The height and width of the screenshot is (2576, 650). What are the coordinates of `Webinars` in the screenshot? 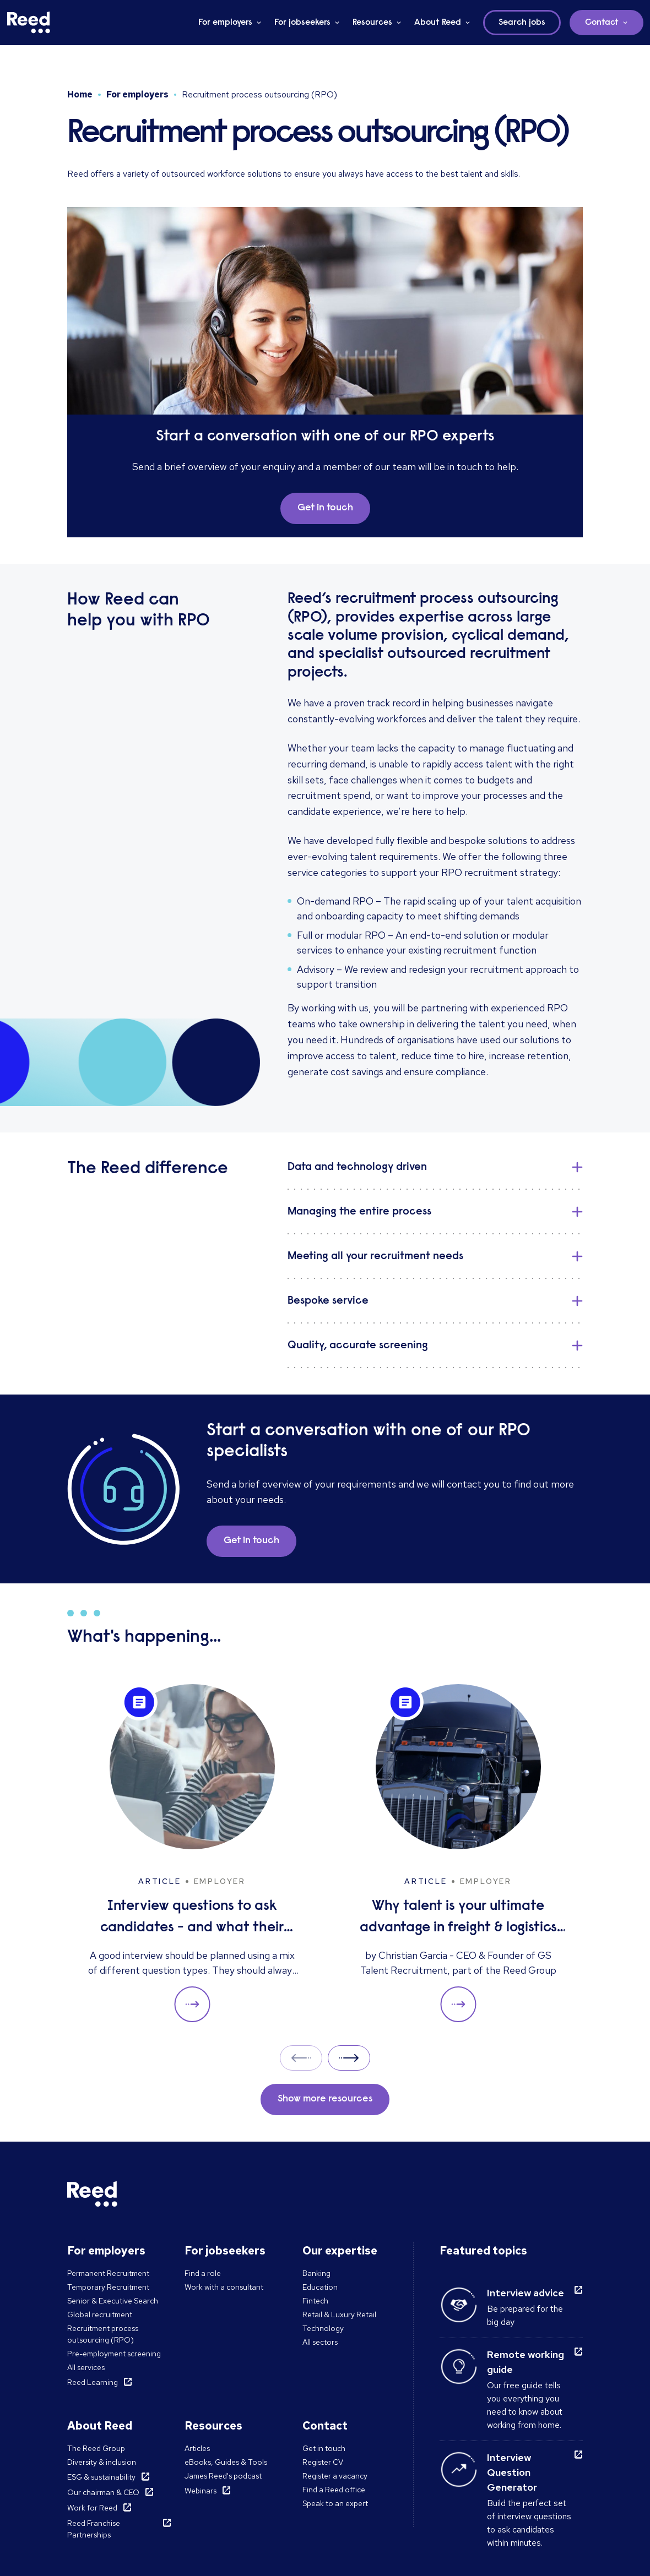 It's located at (200, 2491).